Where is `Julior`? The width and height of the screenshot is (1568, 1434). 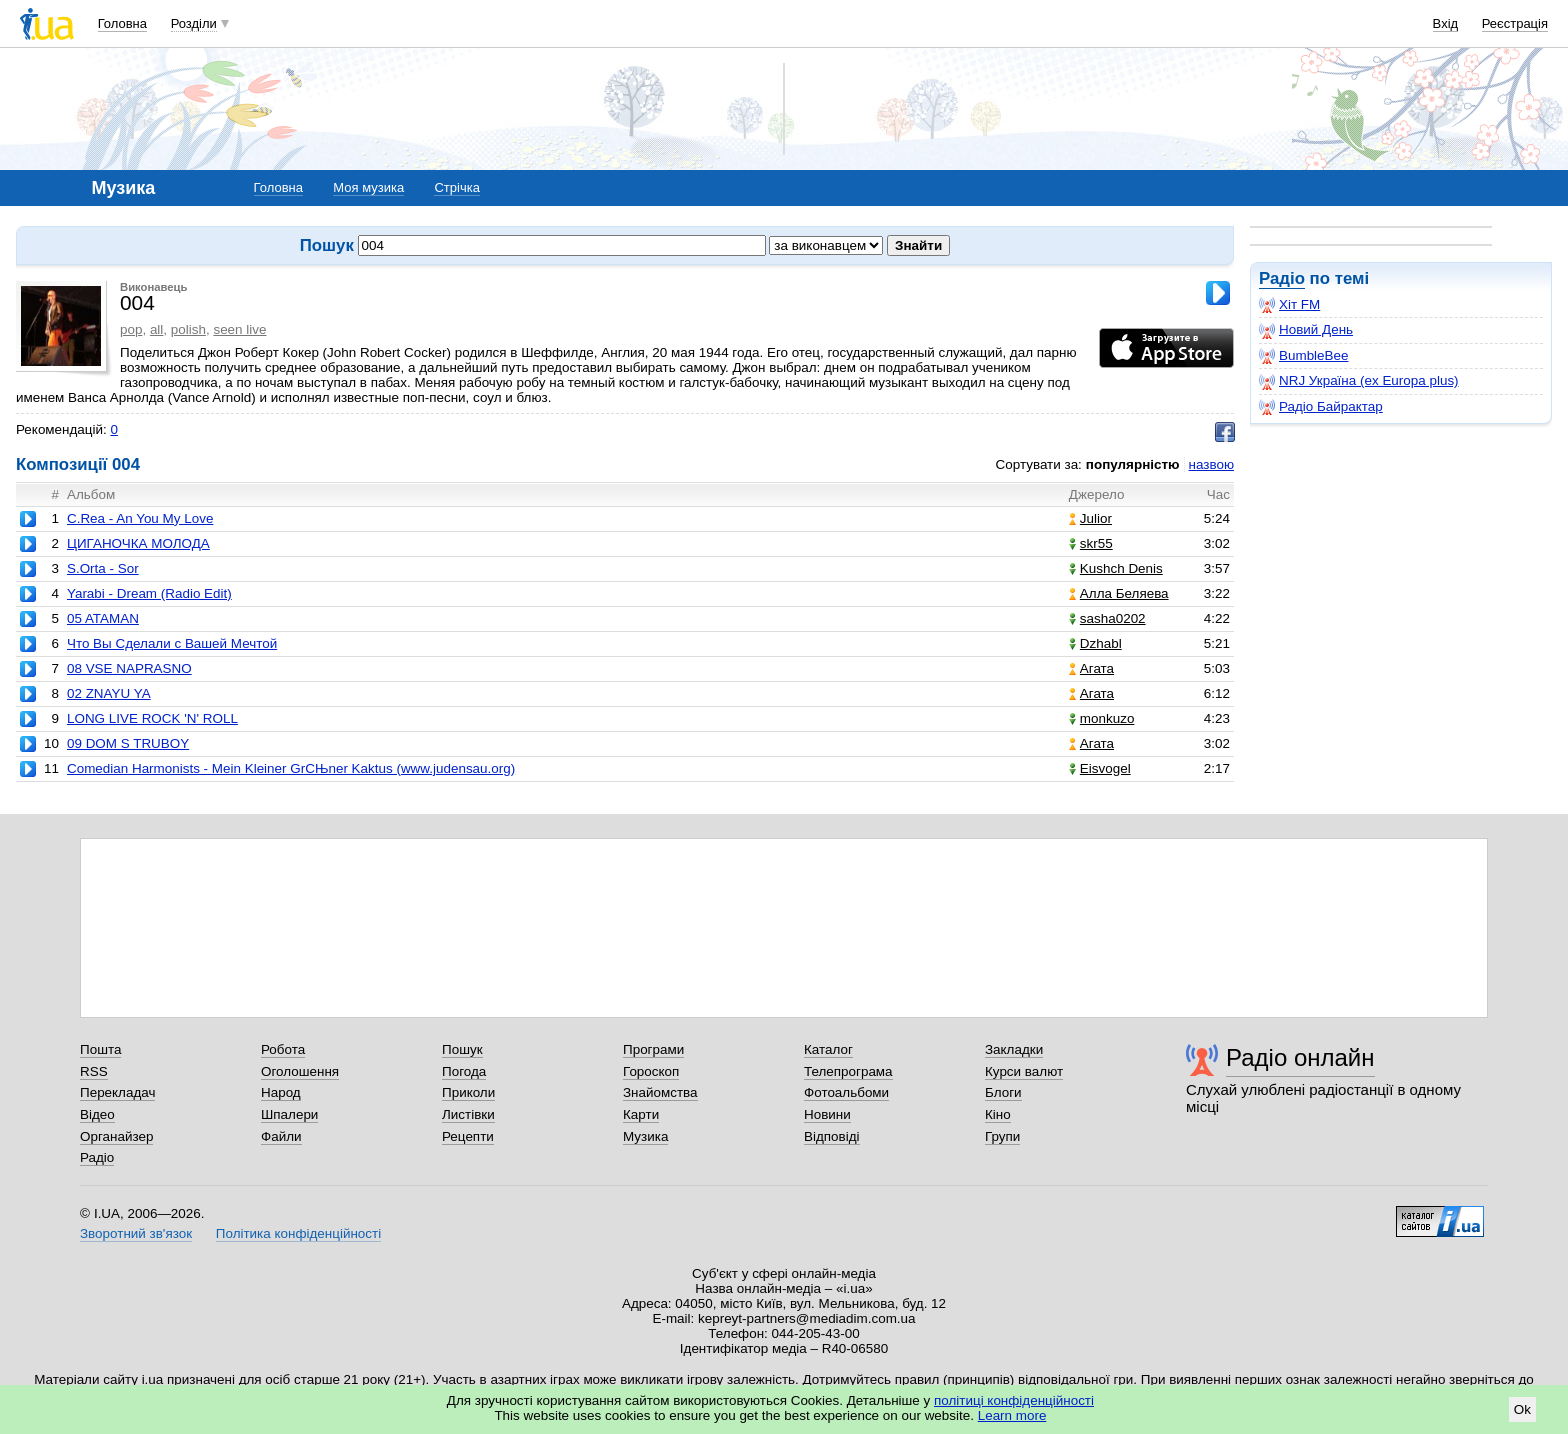 Julior is located at coordinates (1090, 518).